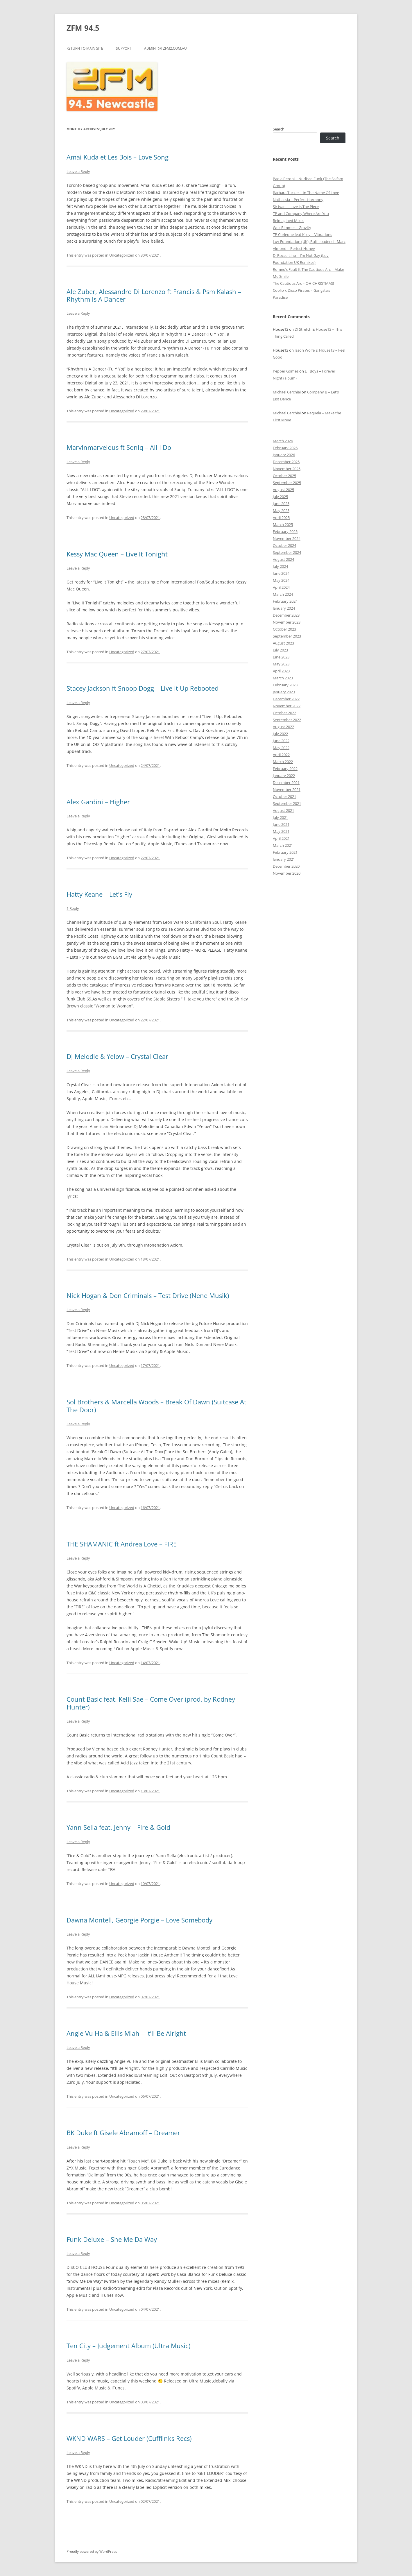 This screenshot has height=2576, width=412. What do you see at coordinates (128, 2345) in the screenshot?
I see `Ten City – Judgement Album (Ultra Music)` at bounding box center [128, 2345].